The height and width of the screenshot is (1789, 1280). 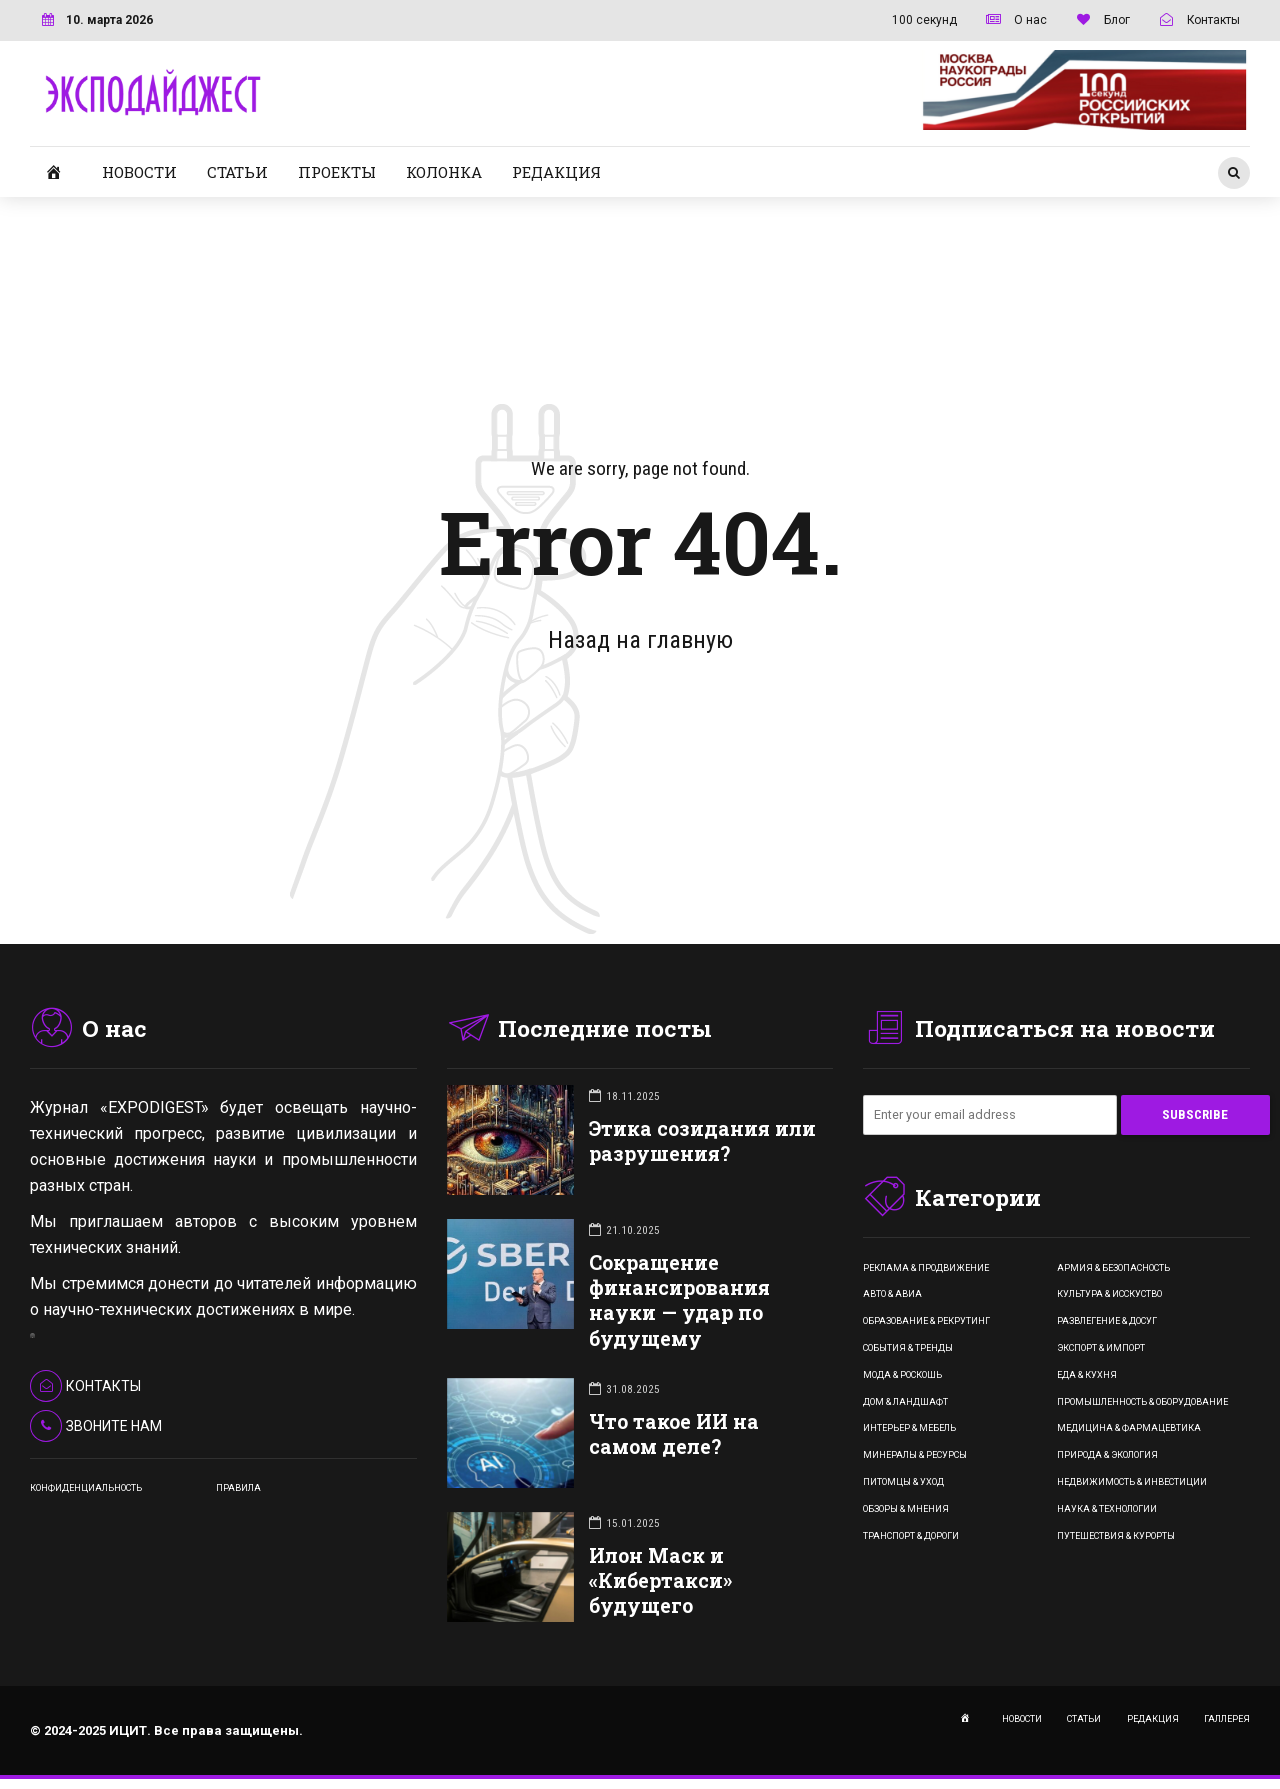 I want to click on Авто & Авиа, so click(x=892, y=1295).